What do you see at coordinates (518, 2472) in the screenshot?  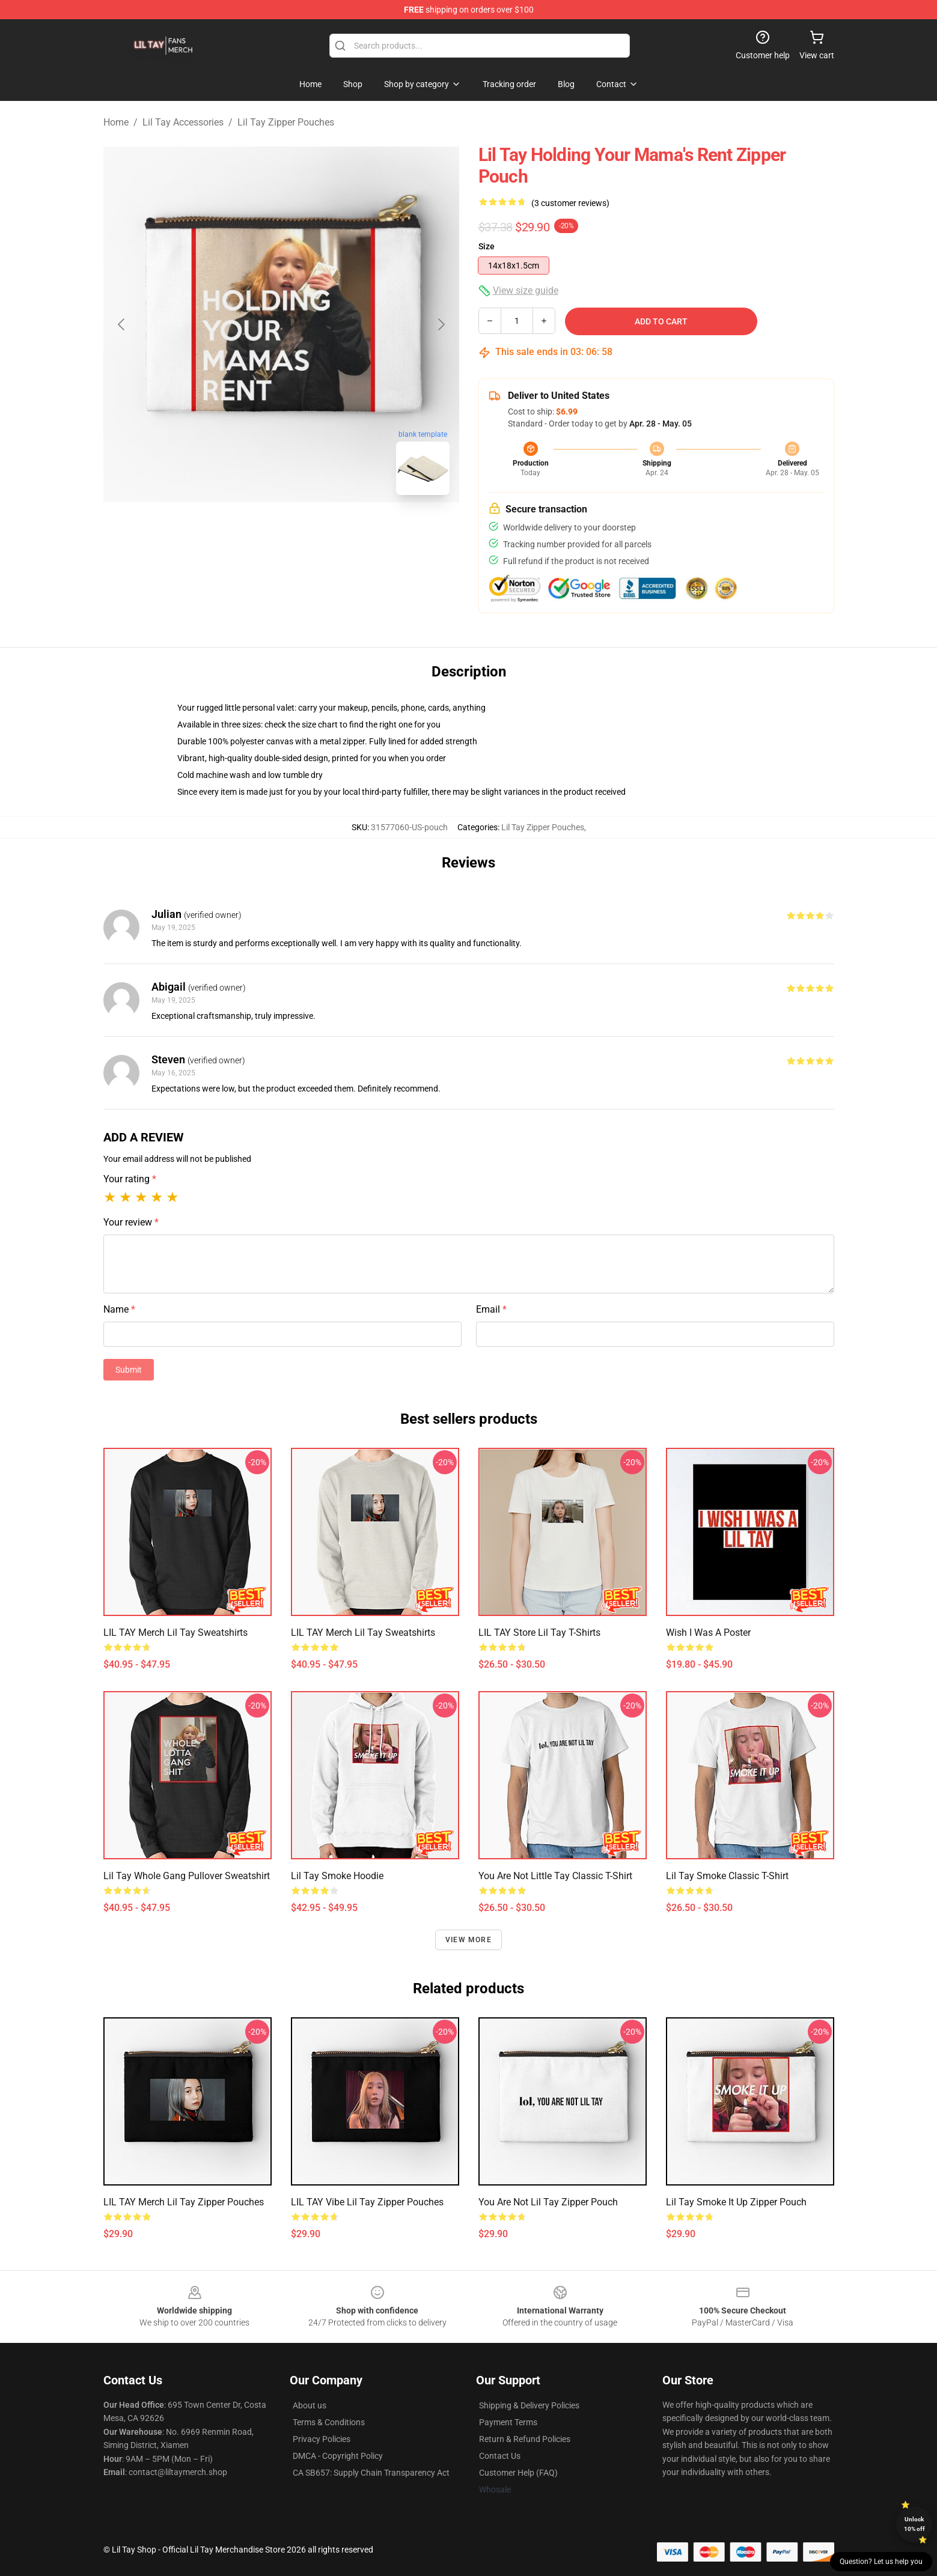 I see `Customer Help (FAQ)` at bounding box center [518, 2472].